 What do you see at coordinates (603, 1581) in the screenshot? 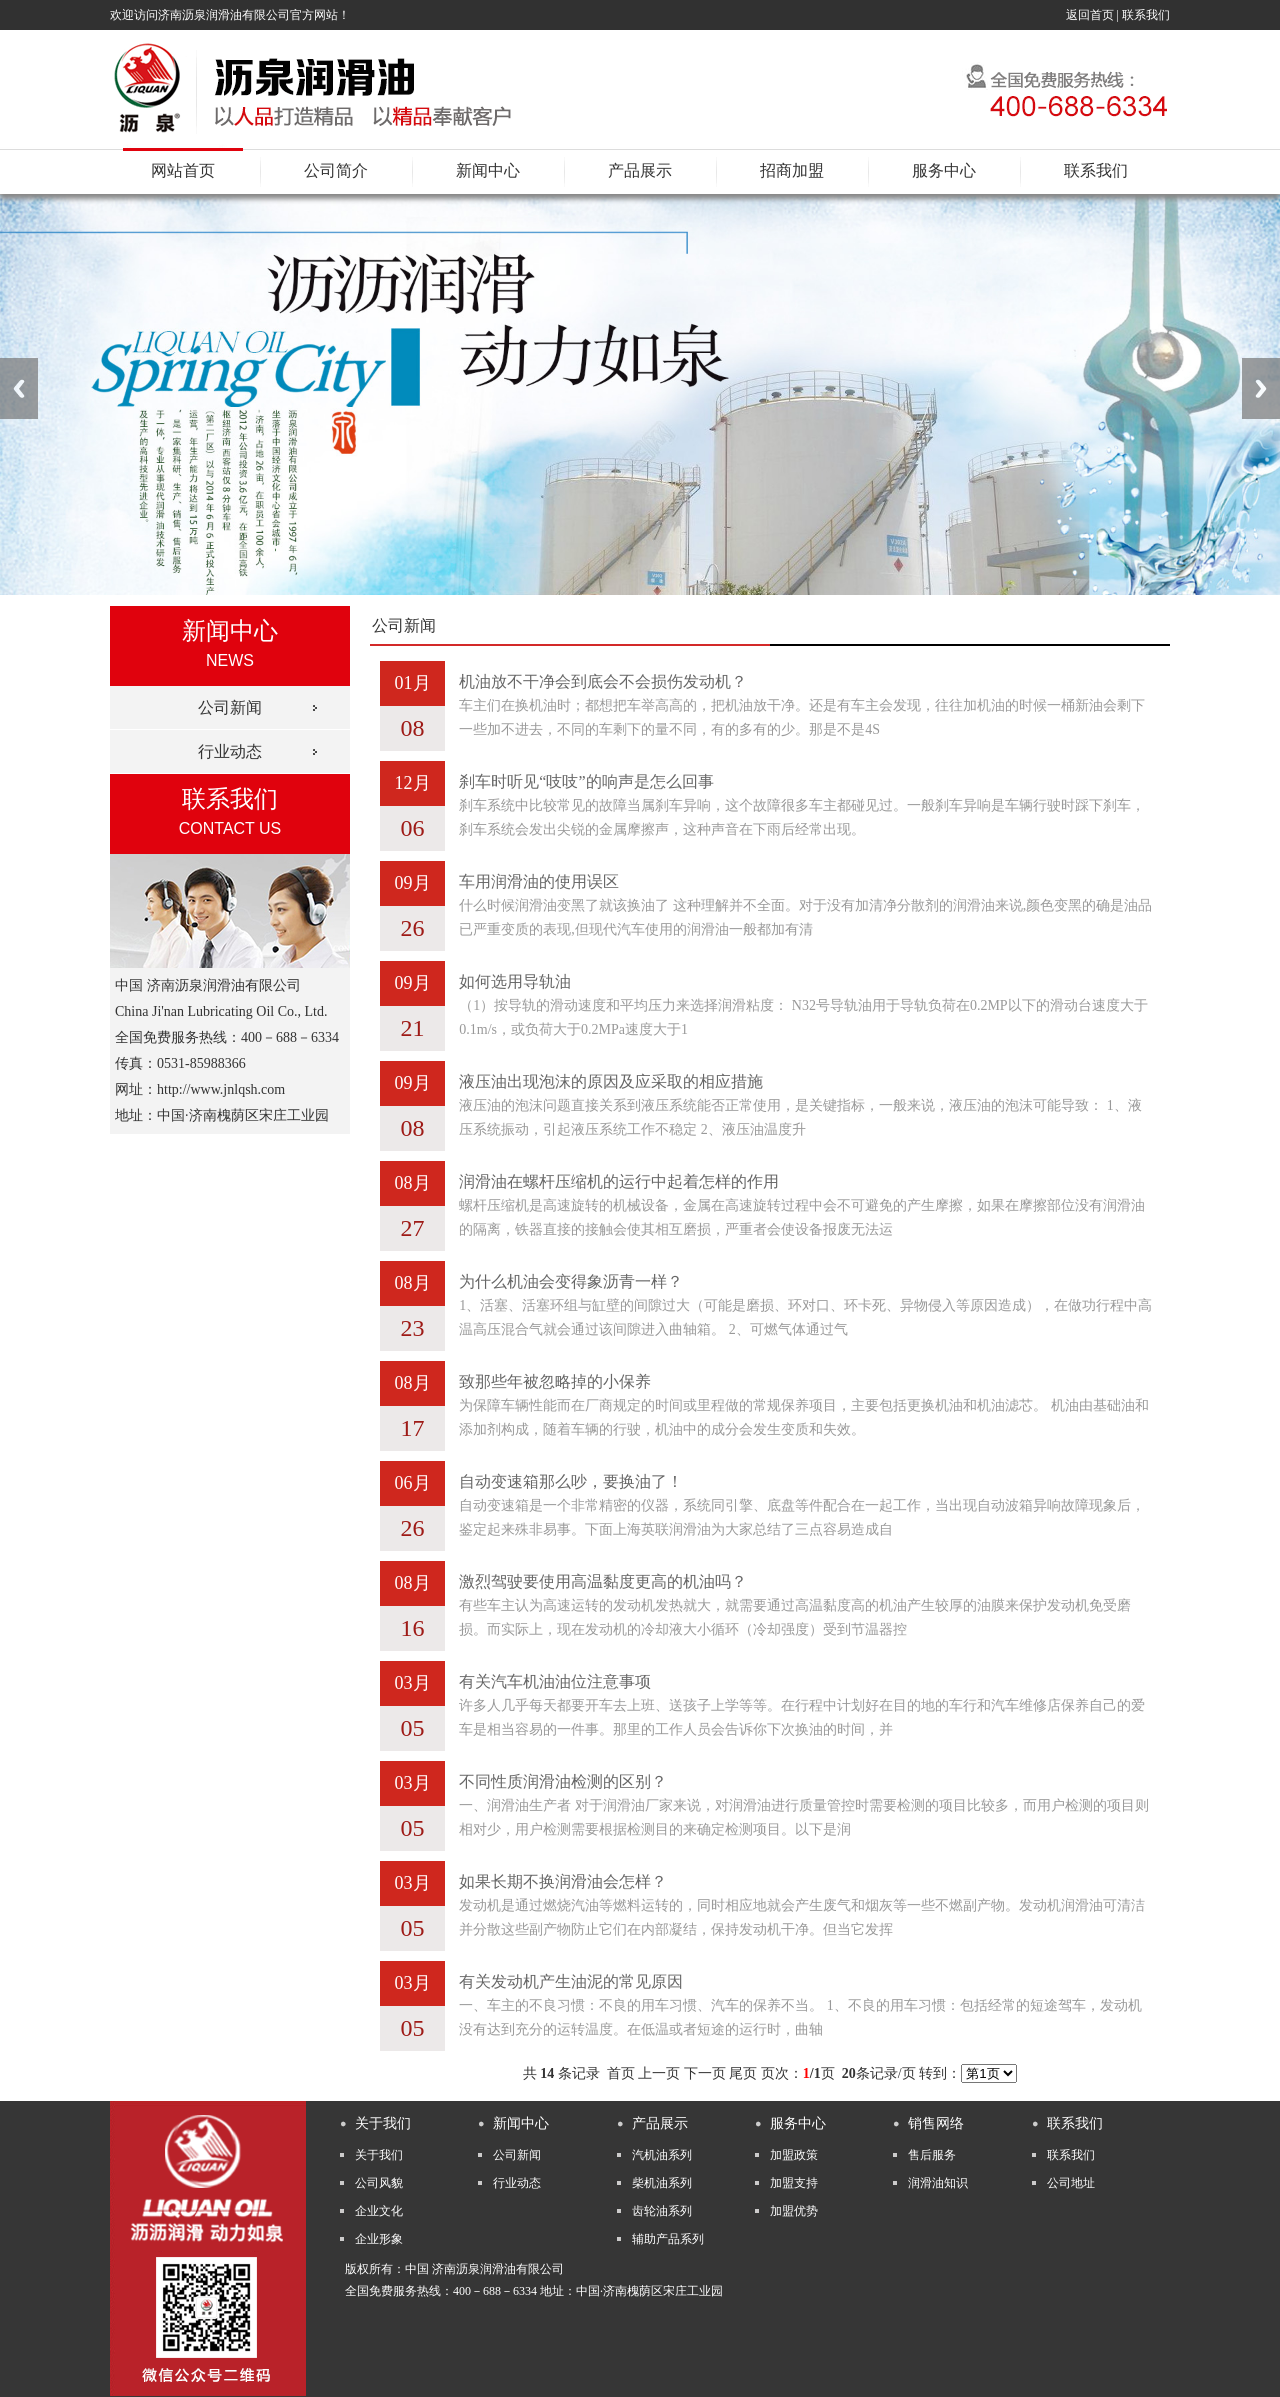
I see `激烈驾驶要使用高温黏度更高的机油吗？` at bounding box center [603, 1581].